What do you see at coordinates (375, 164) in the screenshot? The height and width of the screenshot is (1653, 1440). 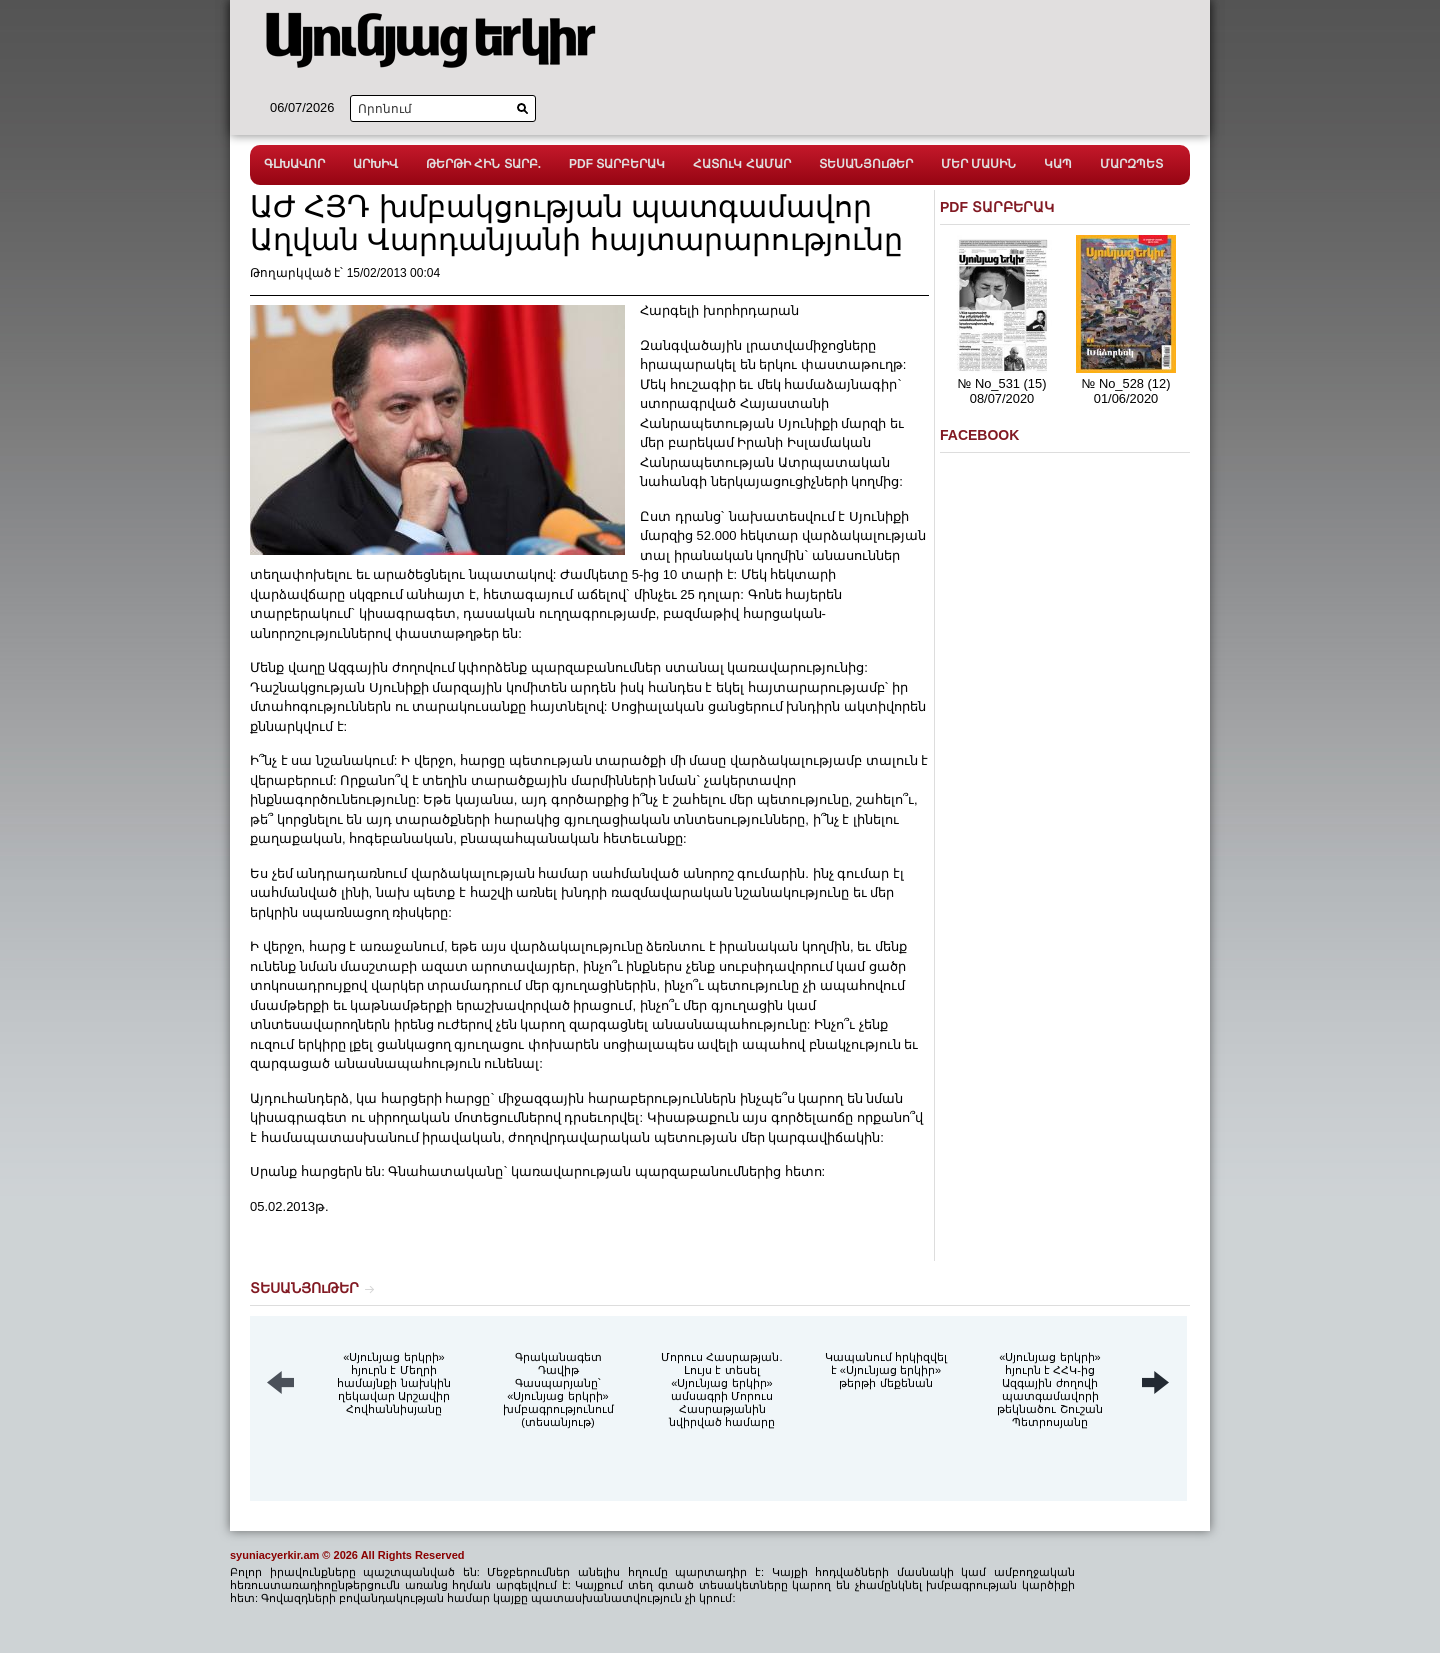 I see `ԱՐԽԻՎ` at bounding box center [375, 164].